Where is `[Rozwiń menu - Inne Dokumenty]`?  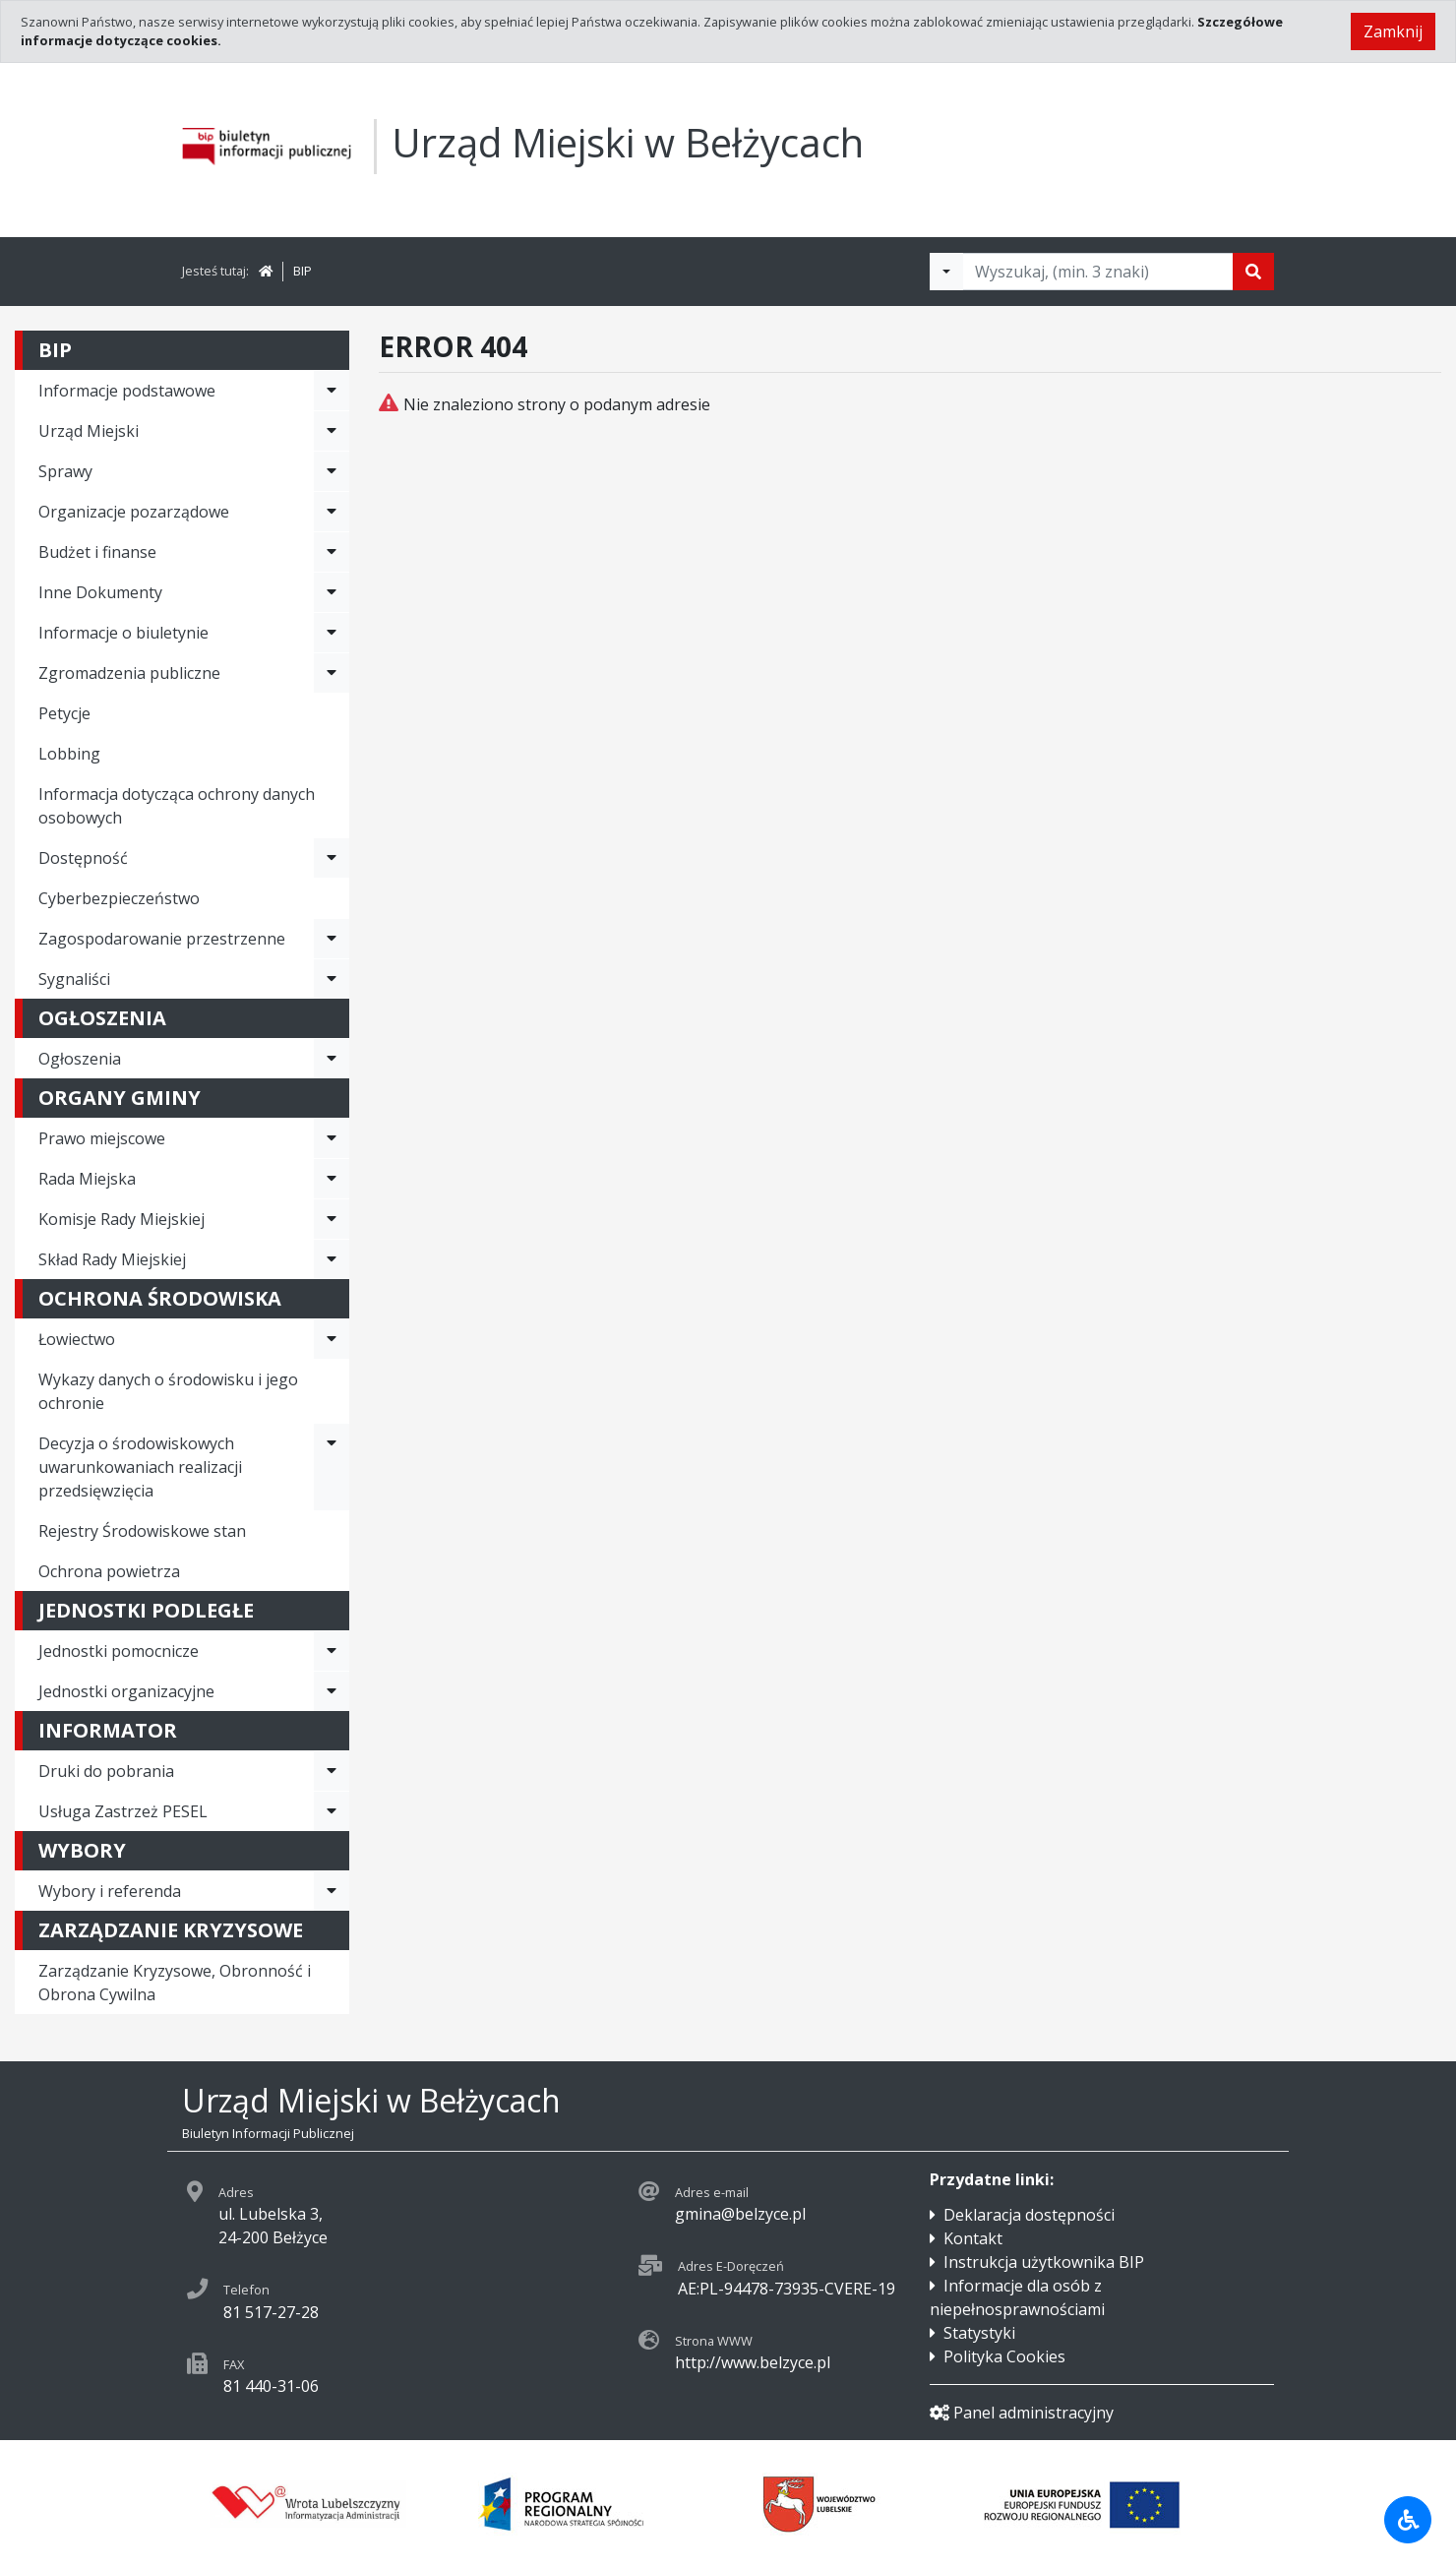
[Rozwiń menu - Inne Dokumenty] is located at coordinates (331, 592).